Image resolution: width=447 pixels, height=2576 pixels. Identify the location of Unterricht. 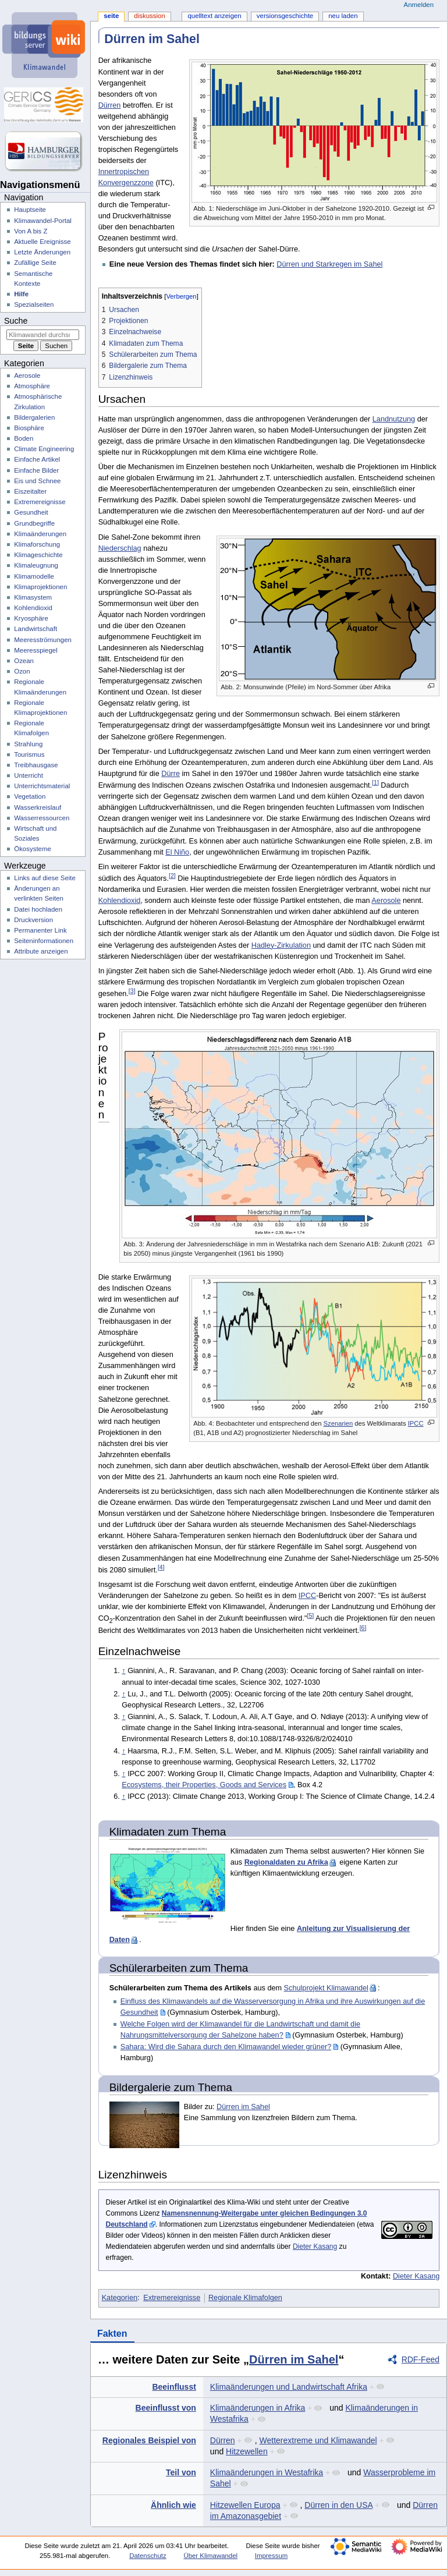
(28, 775).